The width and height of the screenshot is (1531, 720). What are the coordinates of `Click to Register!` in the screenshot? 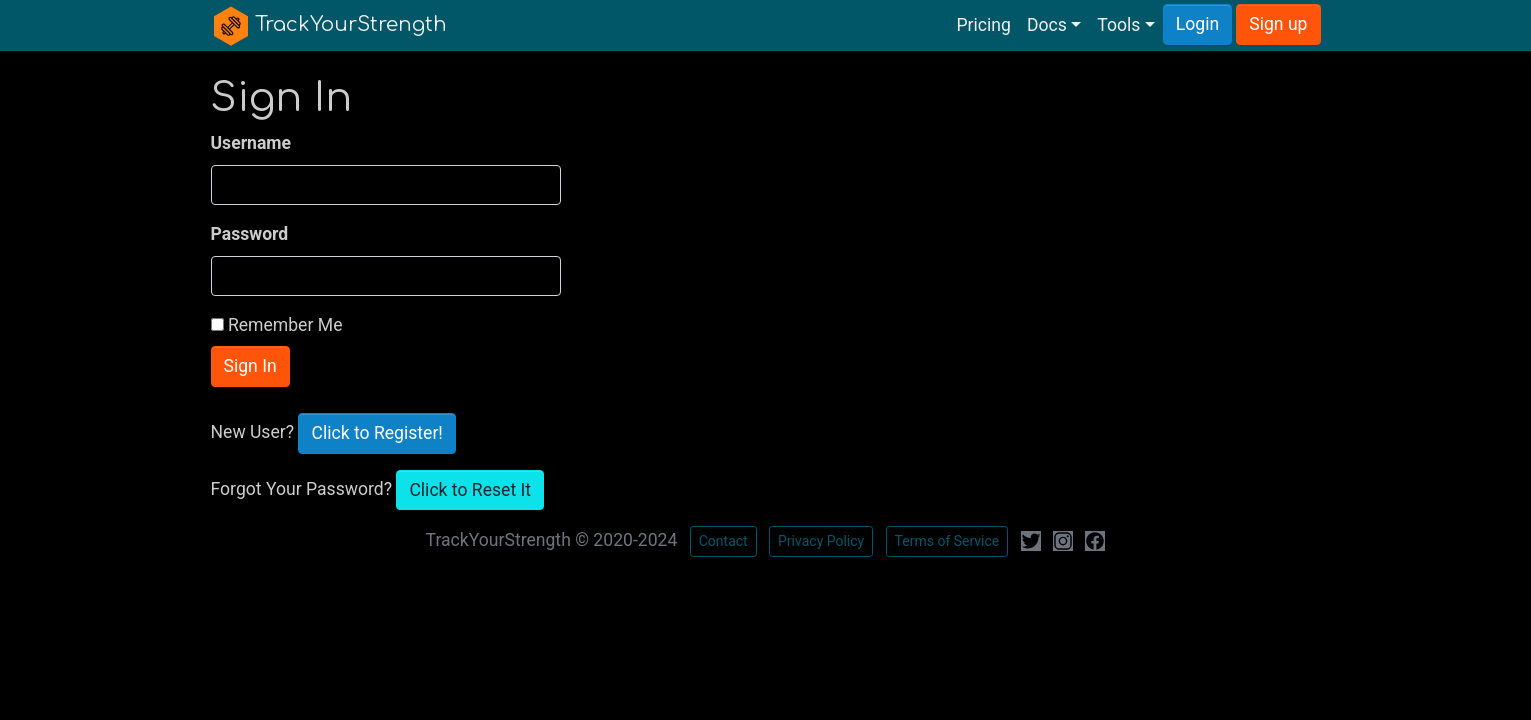 It's located at (376, 433).